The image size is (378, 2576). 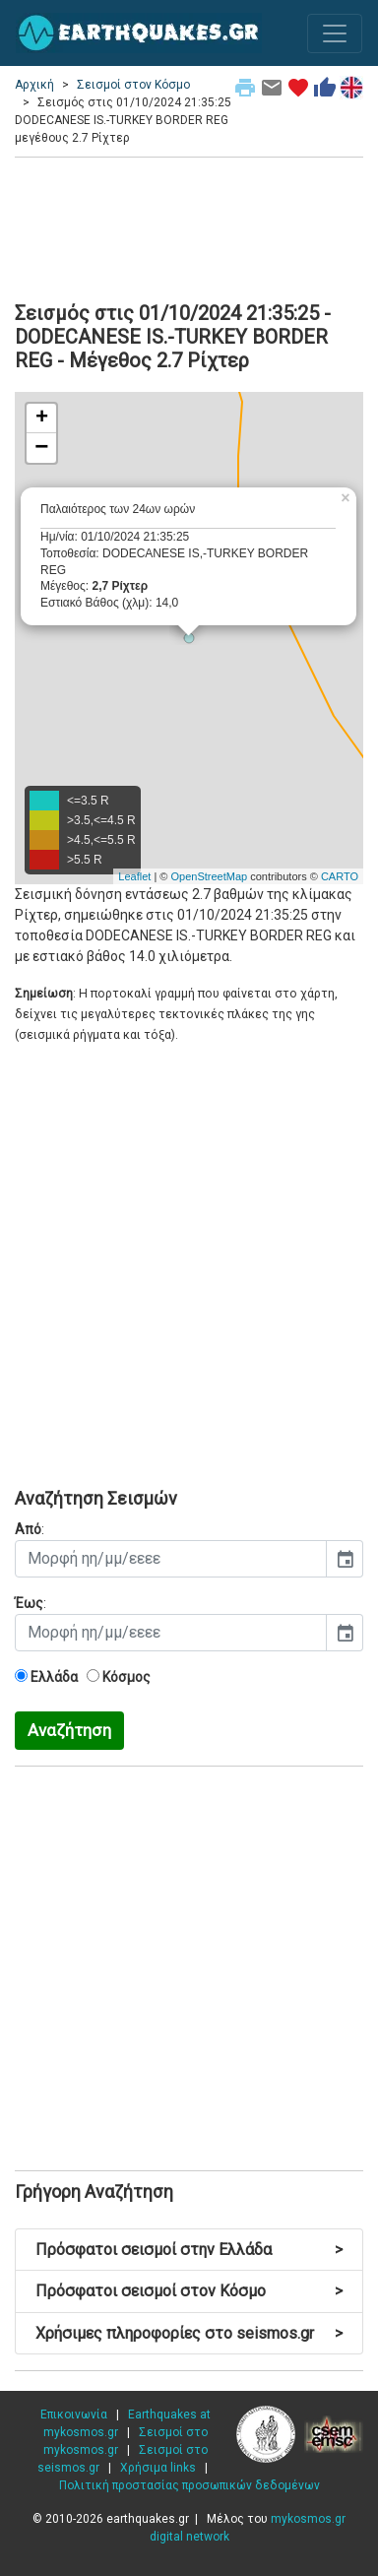 I want to click on OpenStreetMap, so click(x=208, y=876).